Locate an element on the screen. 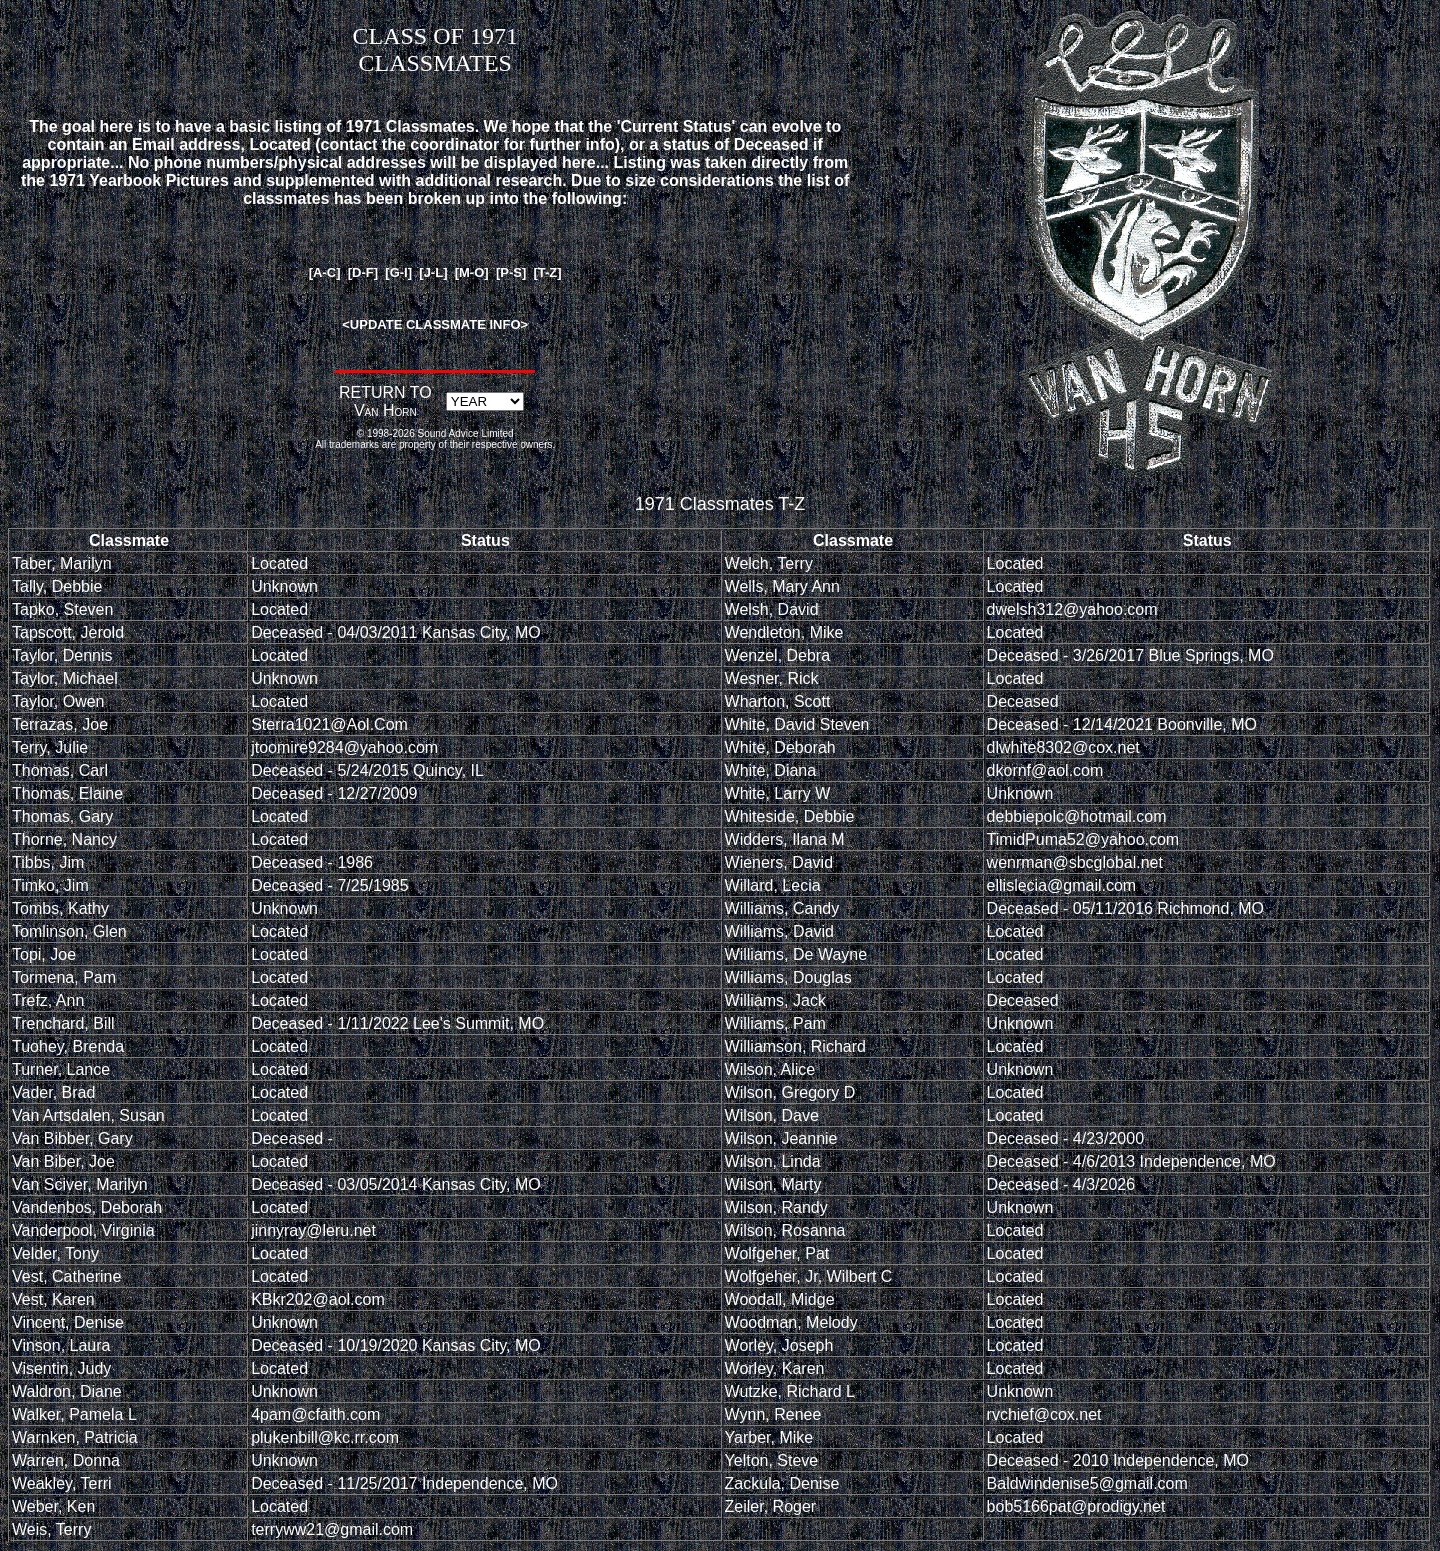 The height and width of the screenshot is (1551, 1440). Walker, Pamela L is located at coordinates (74, 1414).